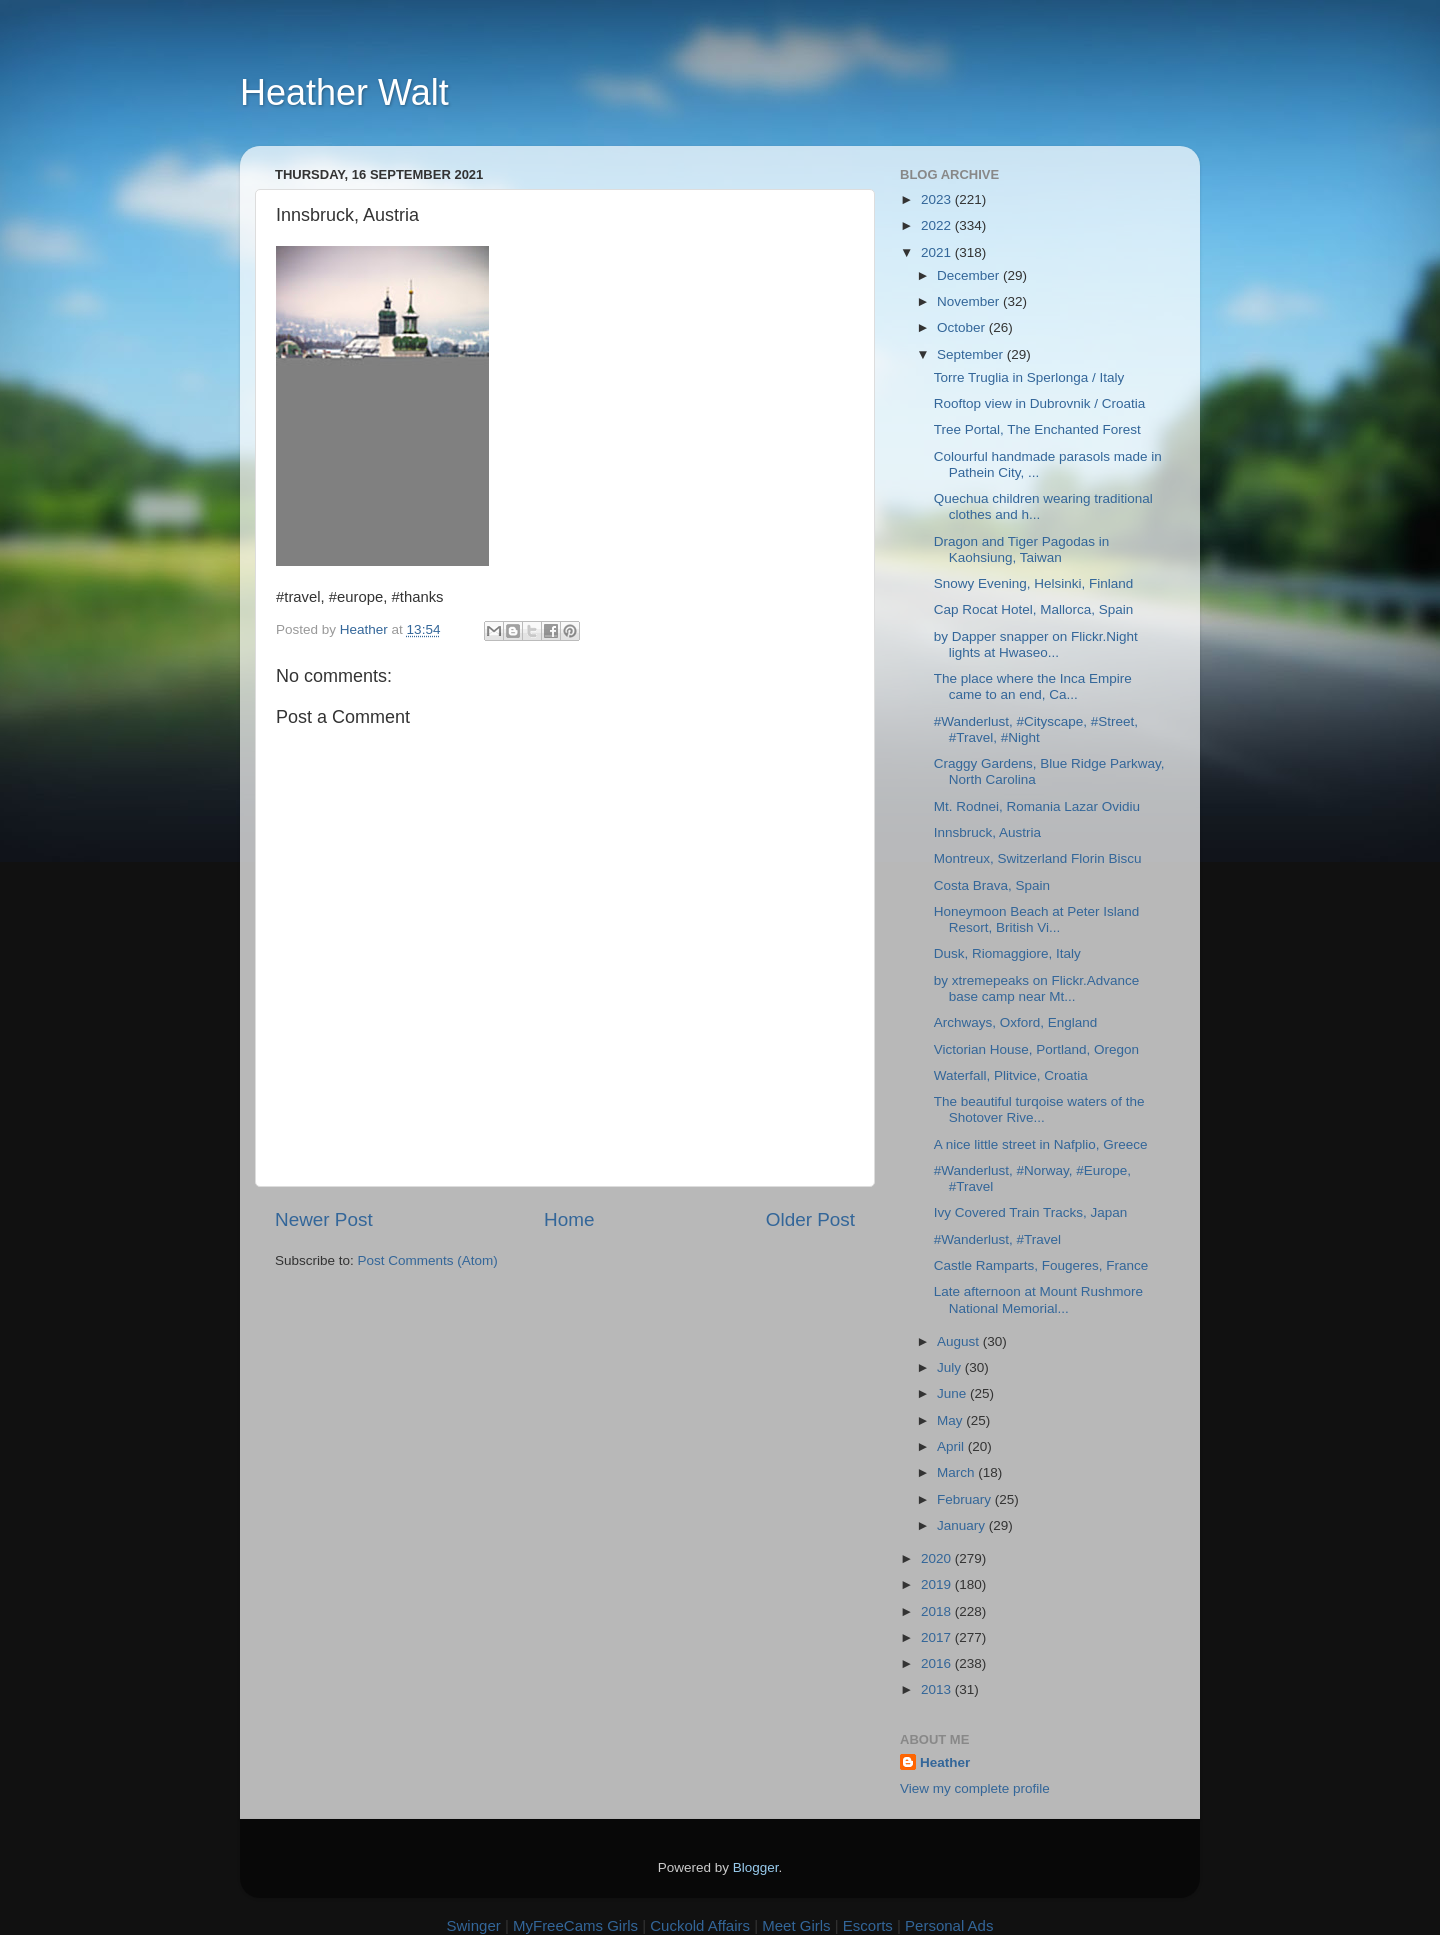  I want to click on Late afternoon at Mount Rushmore National Memorial..., so click(1038, 1299).